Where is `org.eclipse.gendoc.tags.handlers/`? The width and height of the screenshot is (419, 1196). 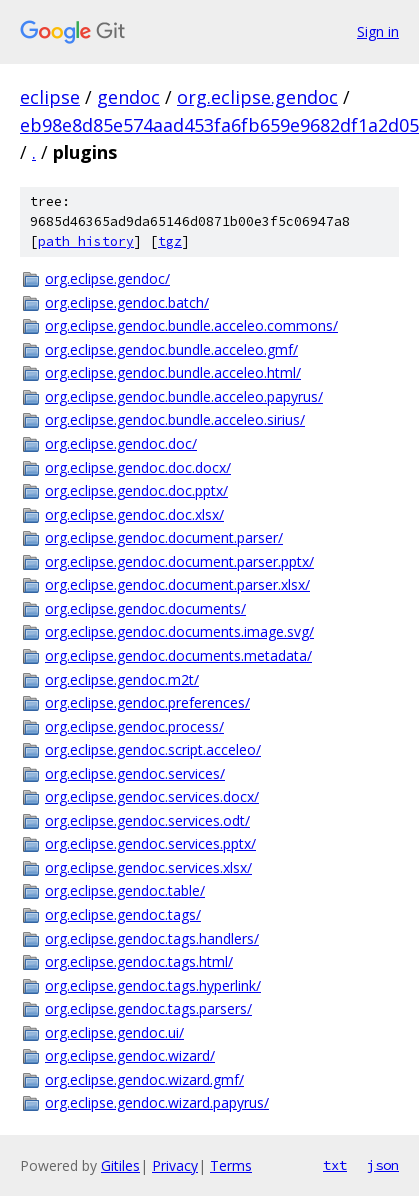 org.eclipse.gendoc.tags.handlers/ is located at coordinates (152, 938).